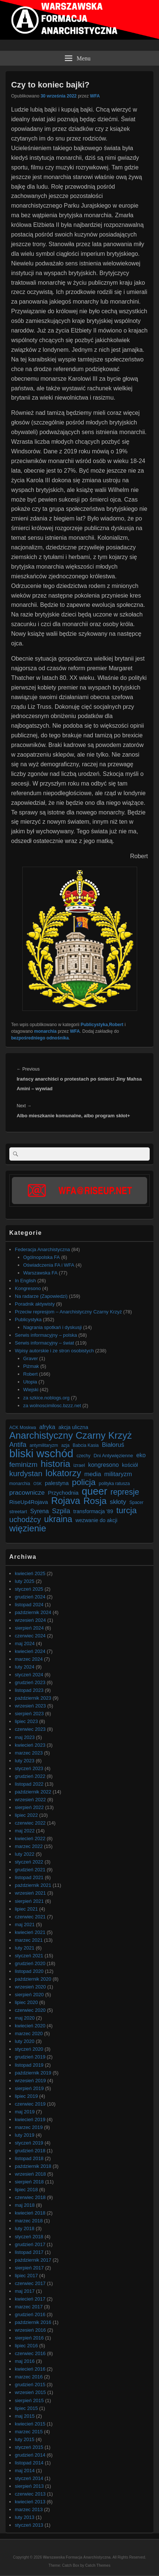 This screenshot has height=2576, width=159. Describe the element at coordinates (141, 1455) in the screenshot. I see `eko [eko (10 elementów)]` at that location.